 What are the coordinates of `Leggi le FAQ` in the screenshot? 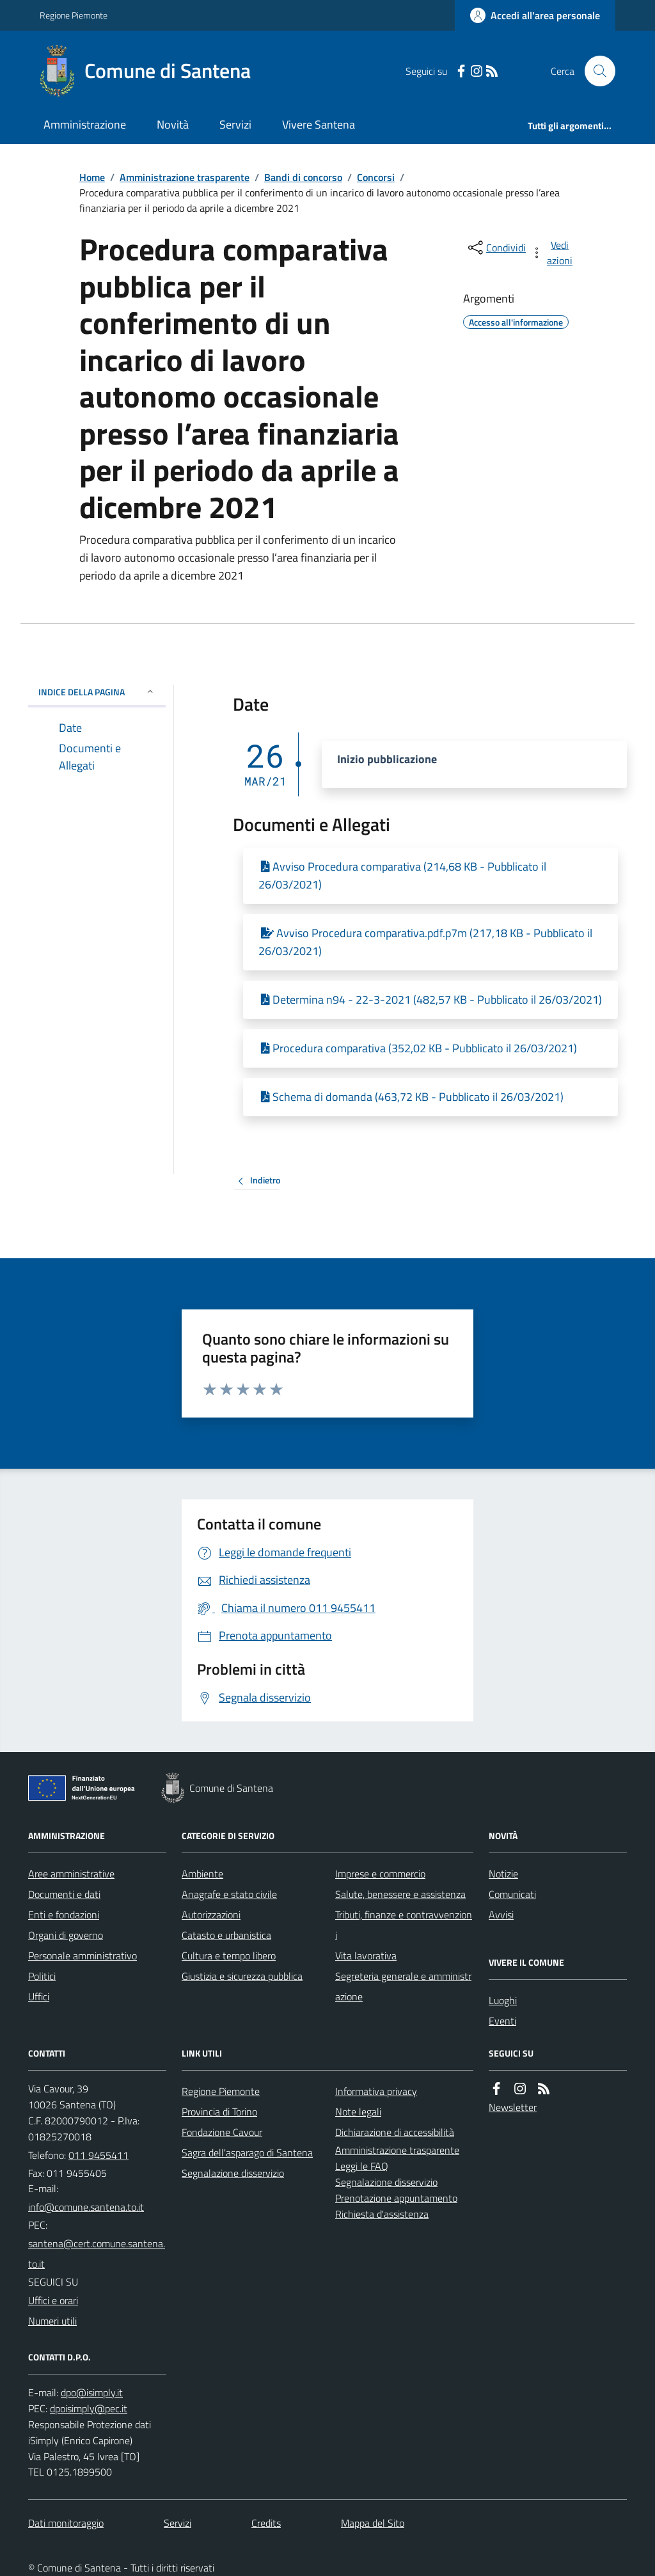 It's located at (361, 2166).